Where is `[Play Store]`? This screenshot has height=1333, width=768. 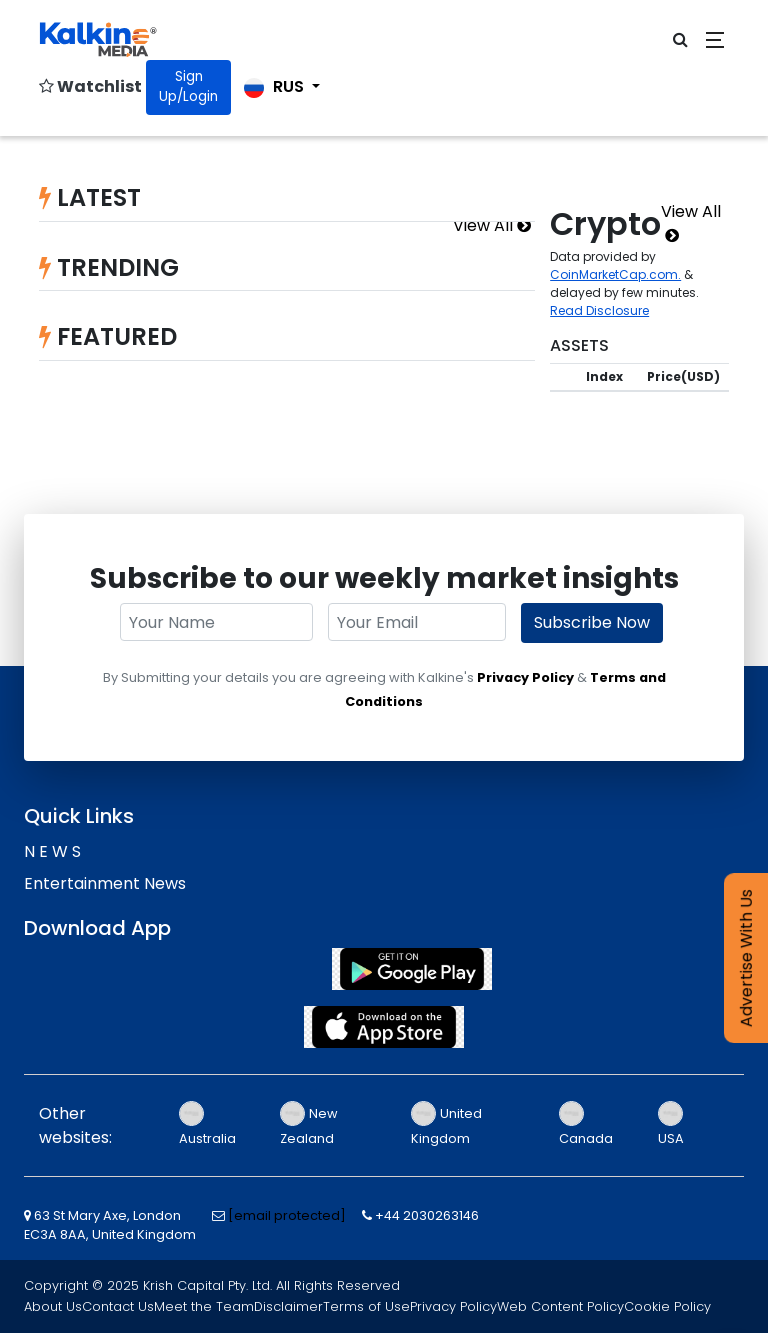 [Play Store] is located at coordinates (384, 969).